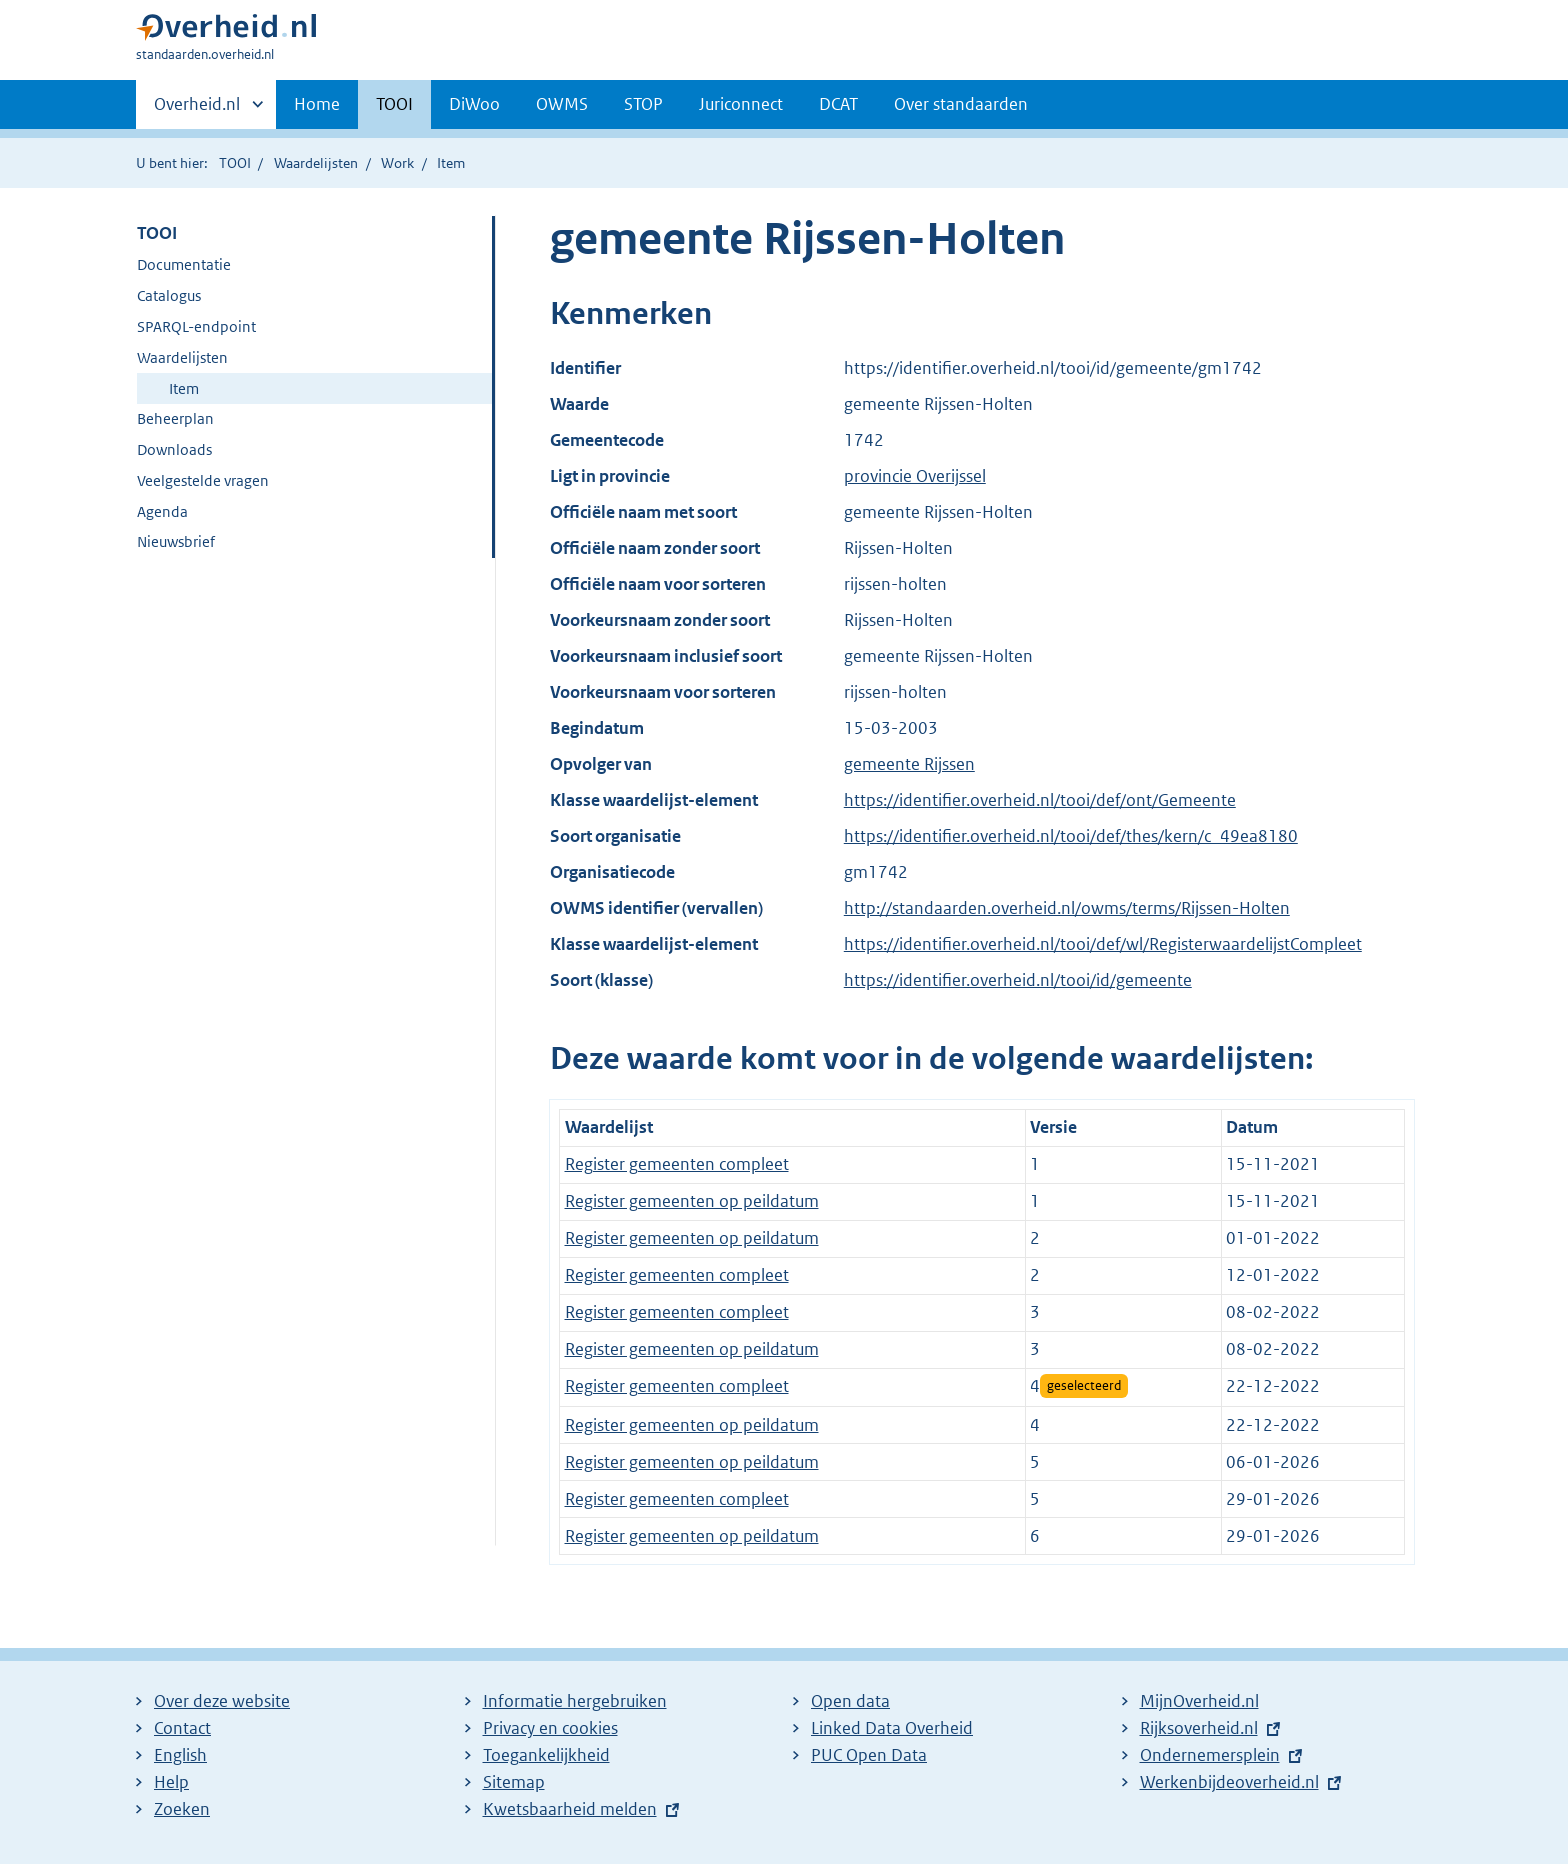 The image size is (1568, 1864). I want to click on STOP, so click(643, 104).